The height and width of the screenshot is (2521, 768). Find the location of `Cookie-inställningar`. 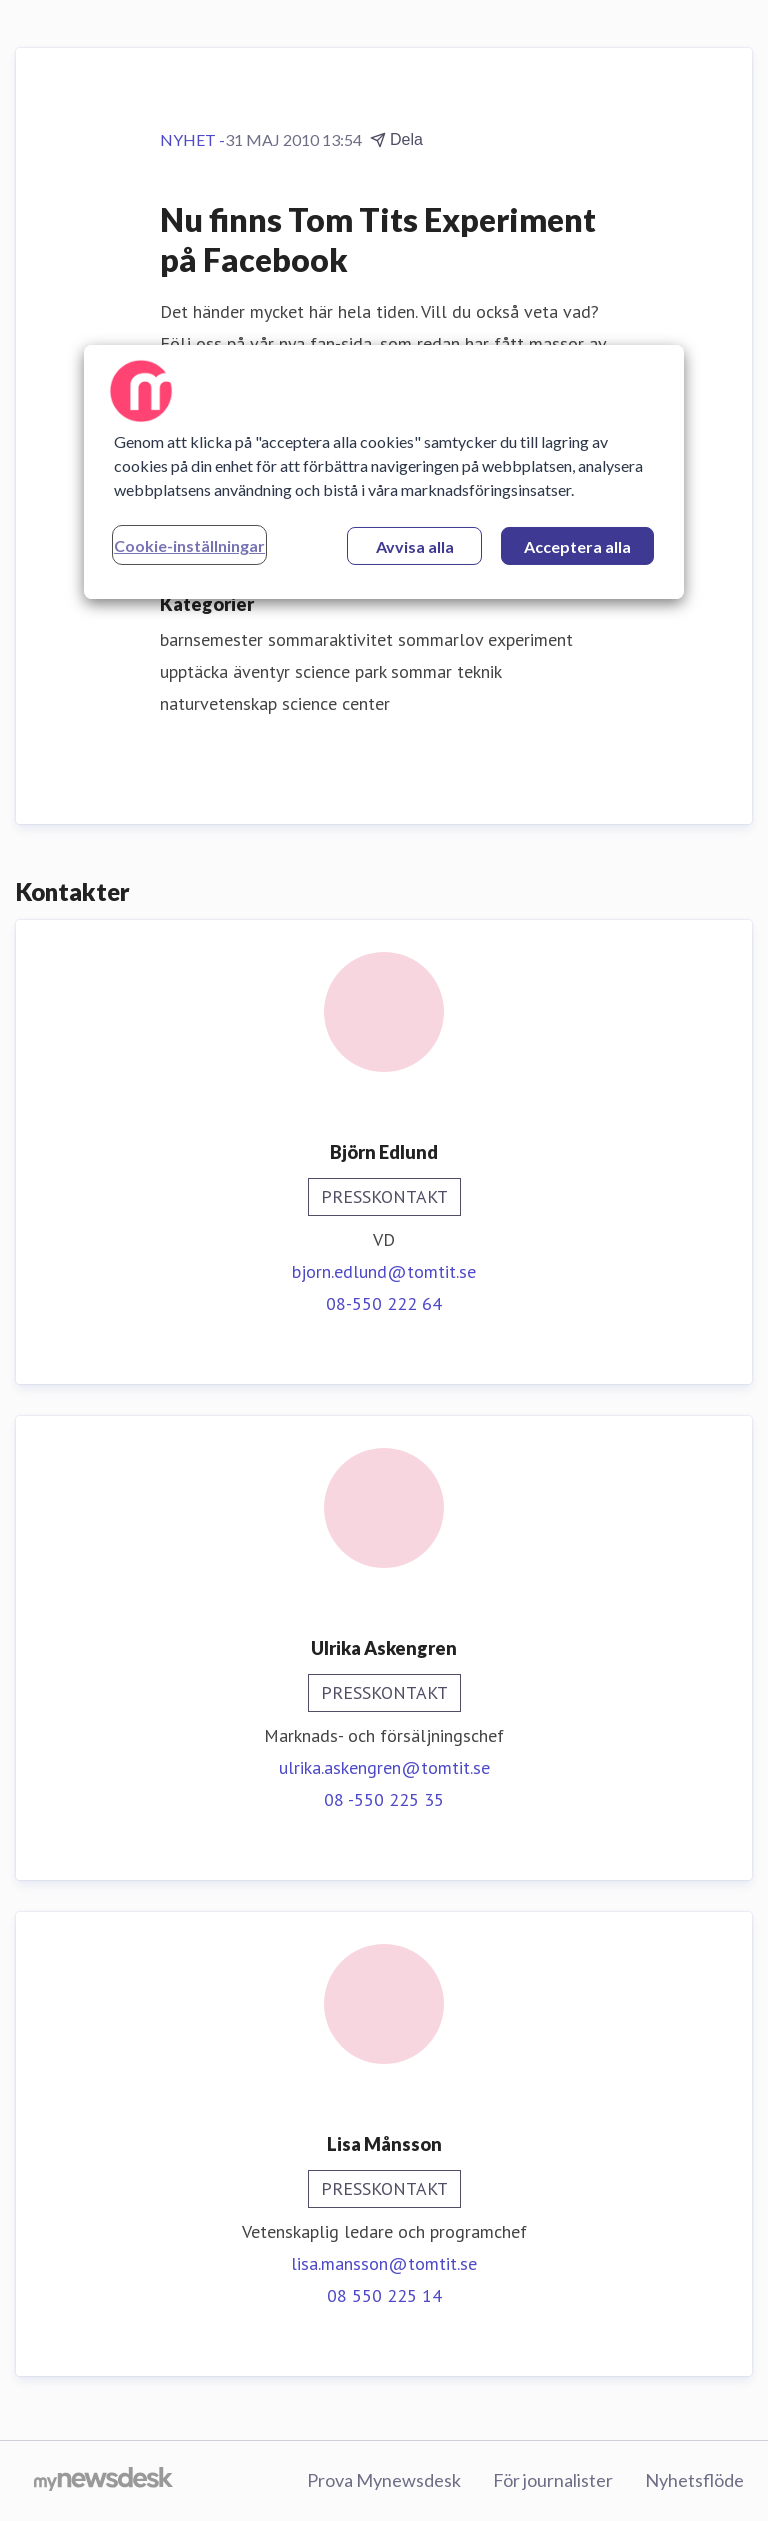

Cookie-inställningar is located at coordinates (189, 545).